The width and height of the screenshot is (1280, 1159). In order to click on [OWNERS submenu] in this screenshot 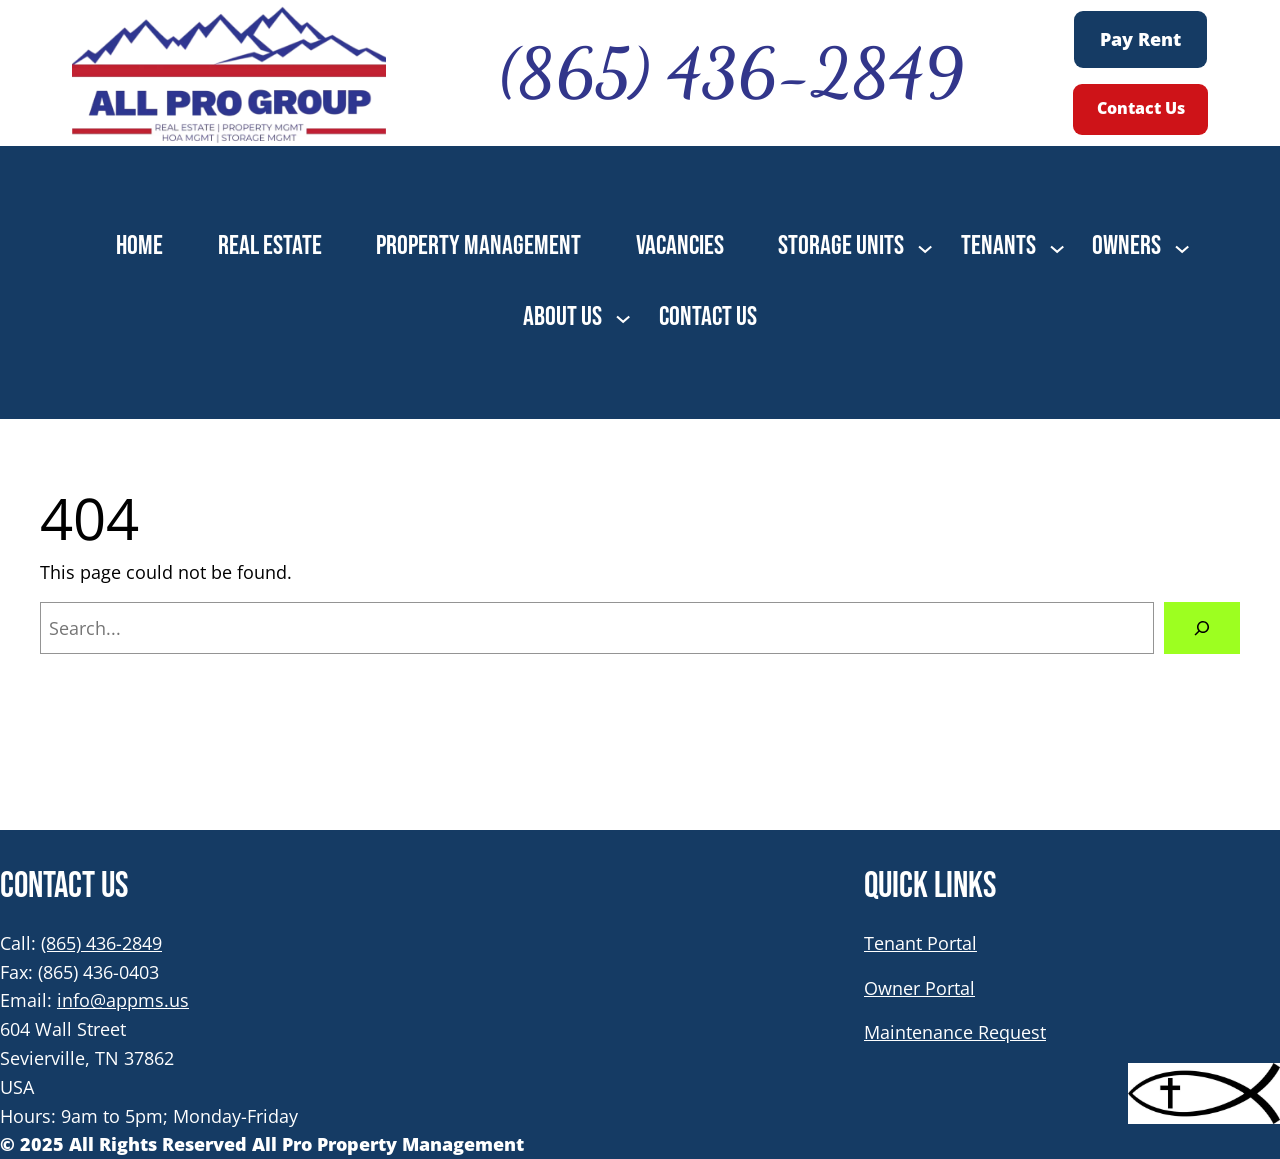, I will do `click(1182, 247)`.